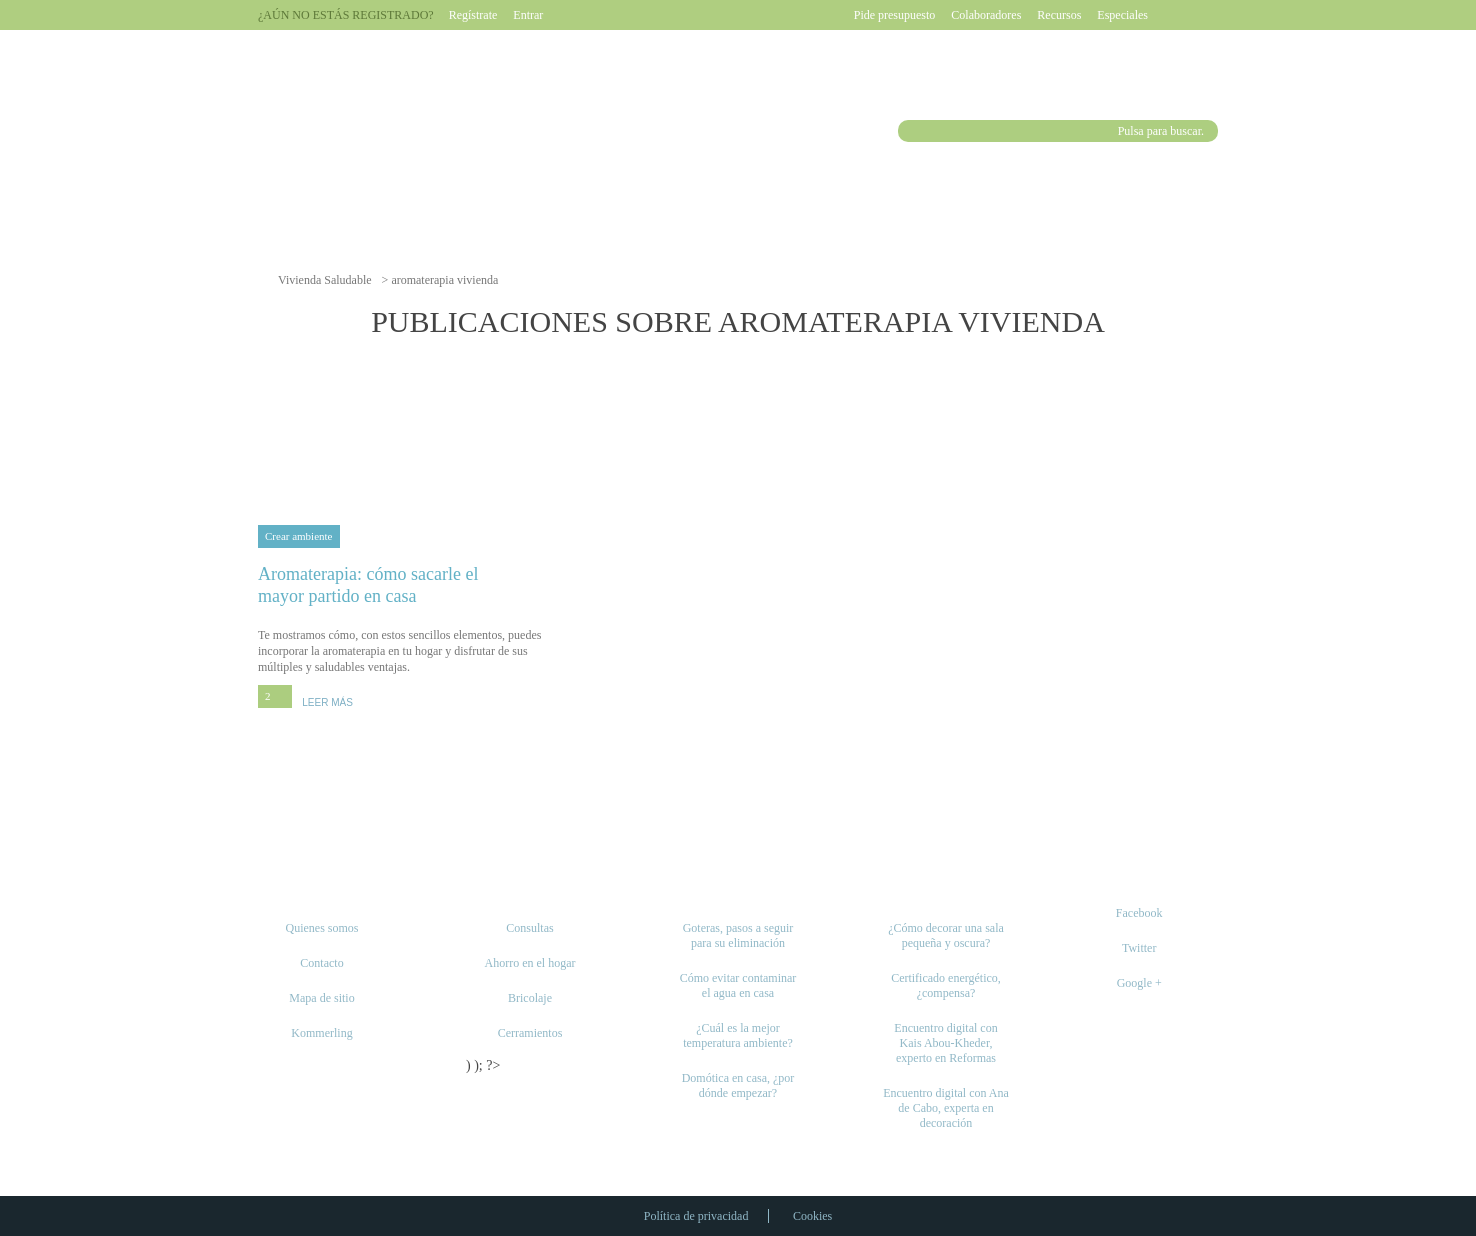 The height and width of the screenshot is (1236, 1476). Describe the element at coordinates (946, 935) in the screenshot. I see `¿Cómo decorar una sala pequeña y oscura?` at that location.